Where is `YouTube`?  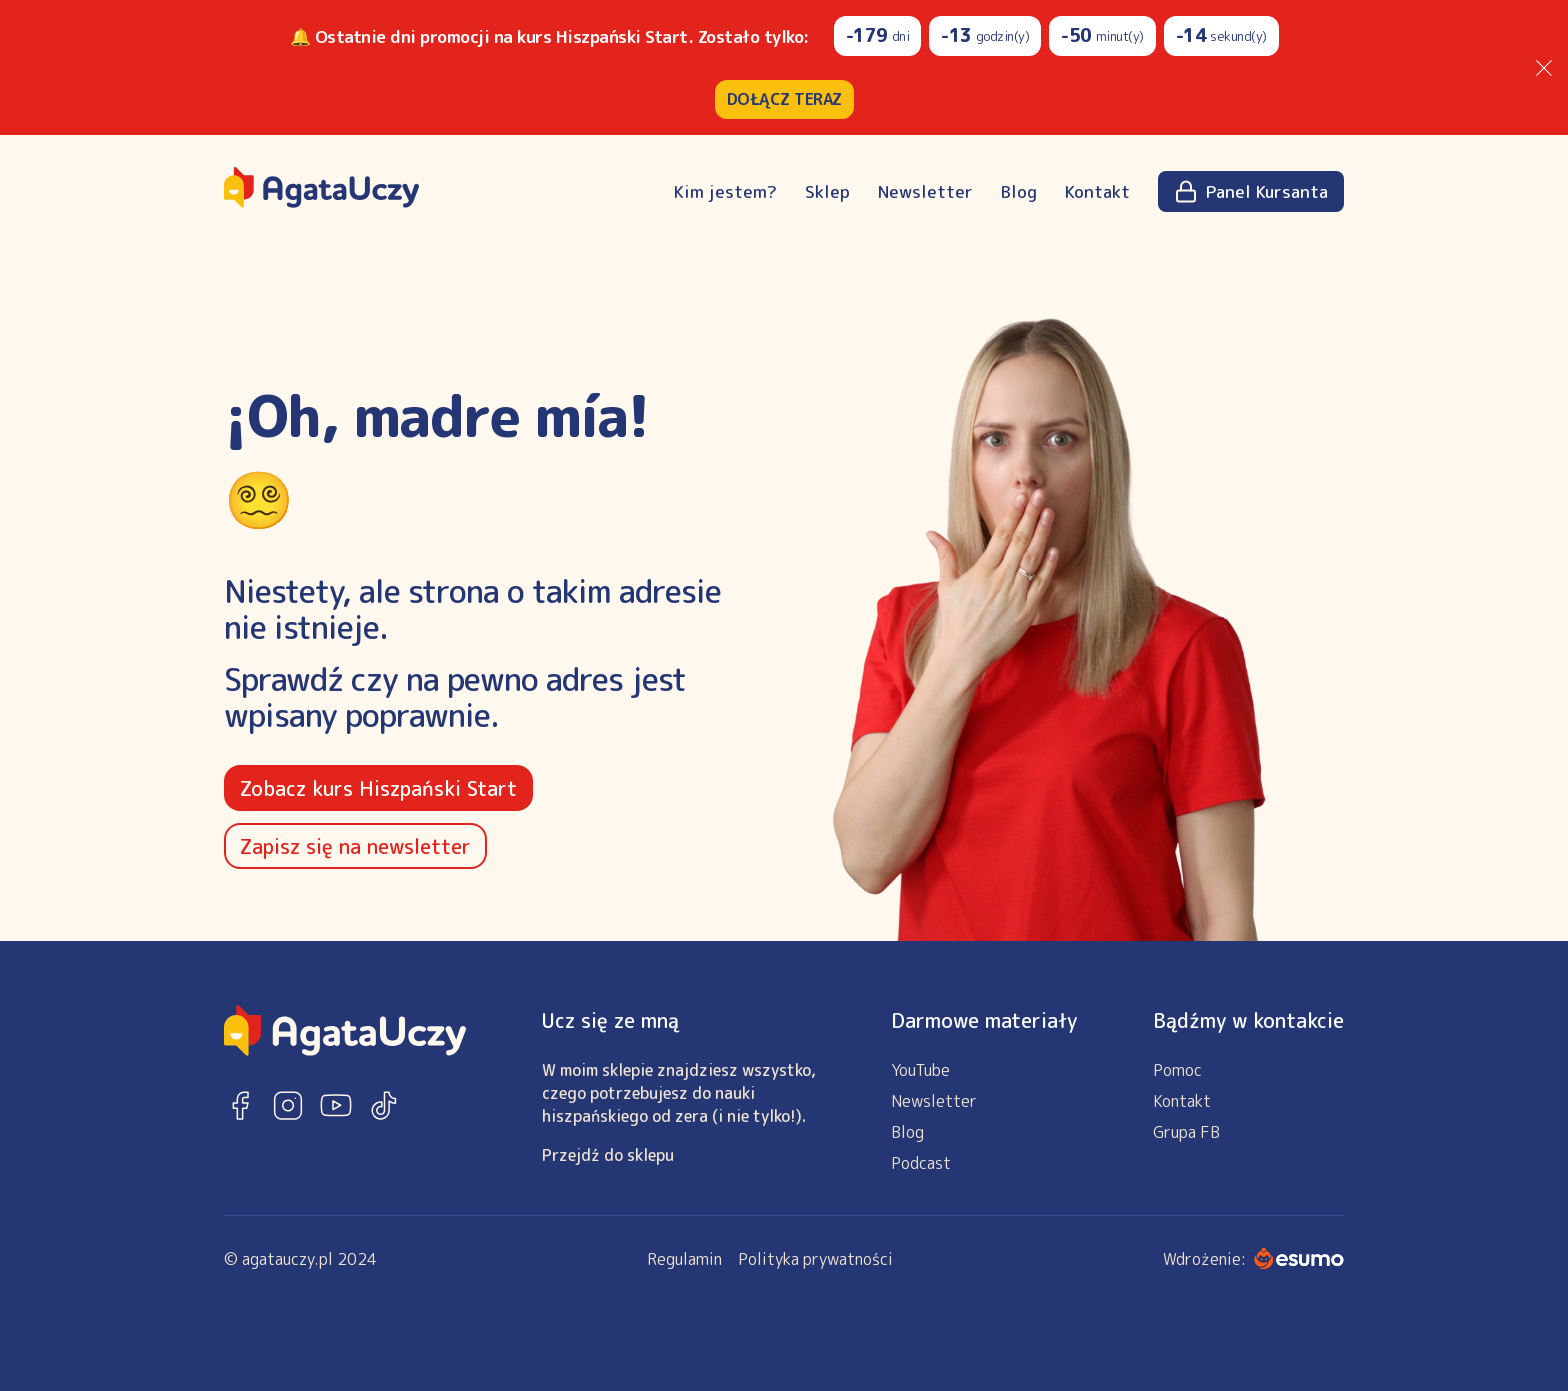
YouTube is located at coordinates (920, 1070).